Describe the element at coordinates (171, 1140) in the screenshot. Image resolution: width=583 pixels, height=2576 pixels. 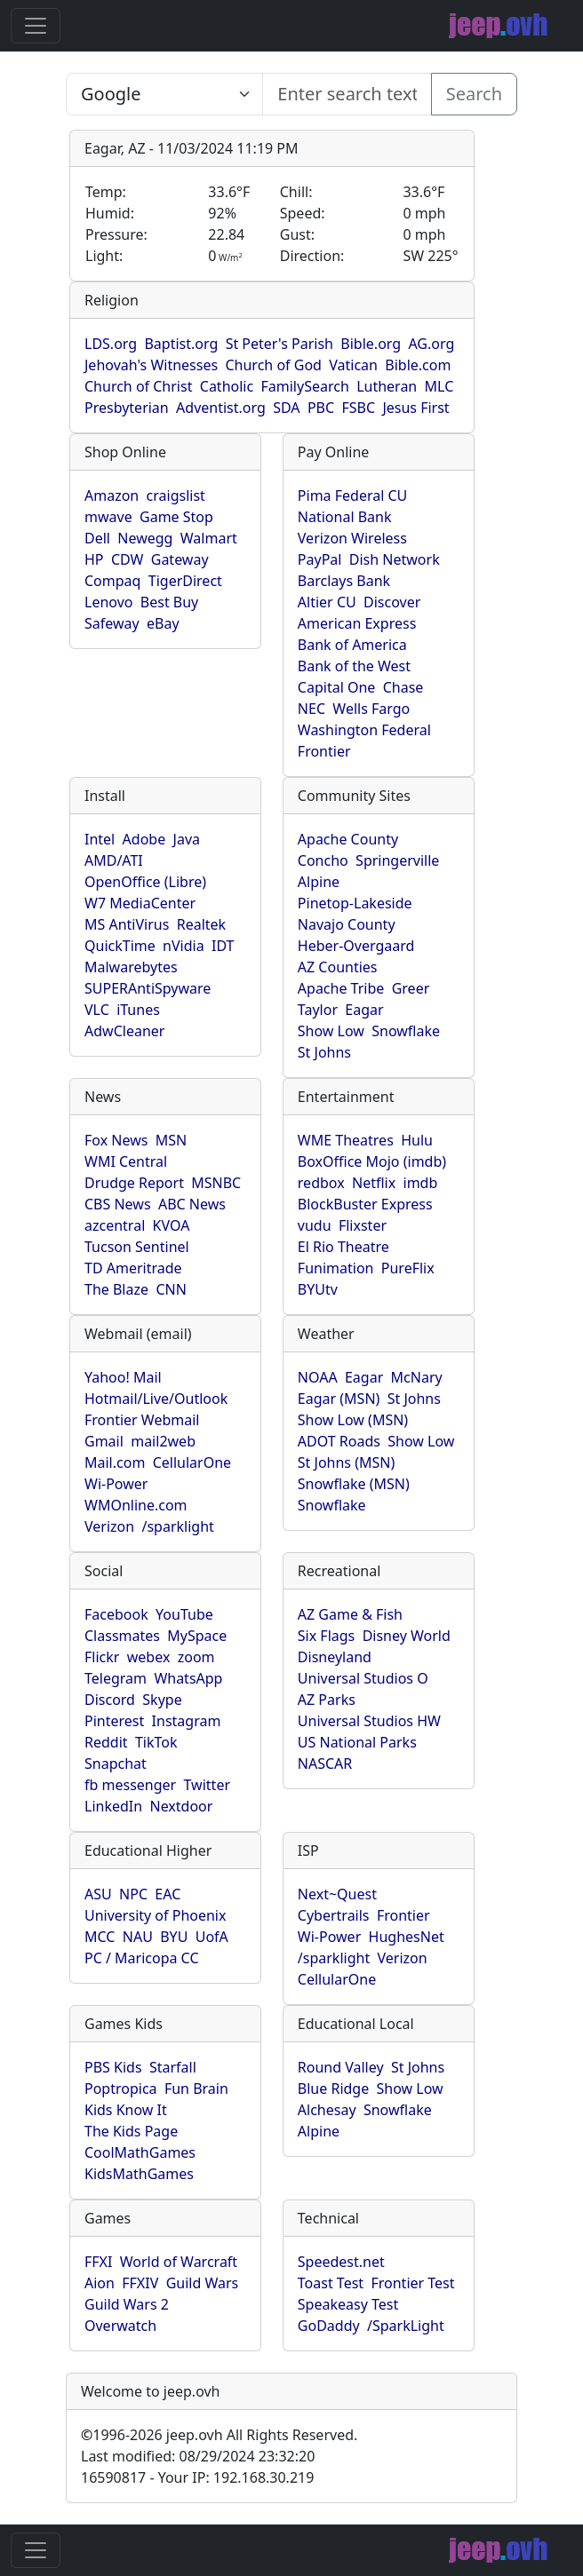
I see `MSN` at that location.